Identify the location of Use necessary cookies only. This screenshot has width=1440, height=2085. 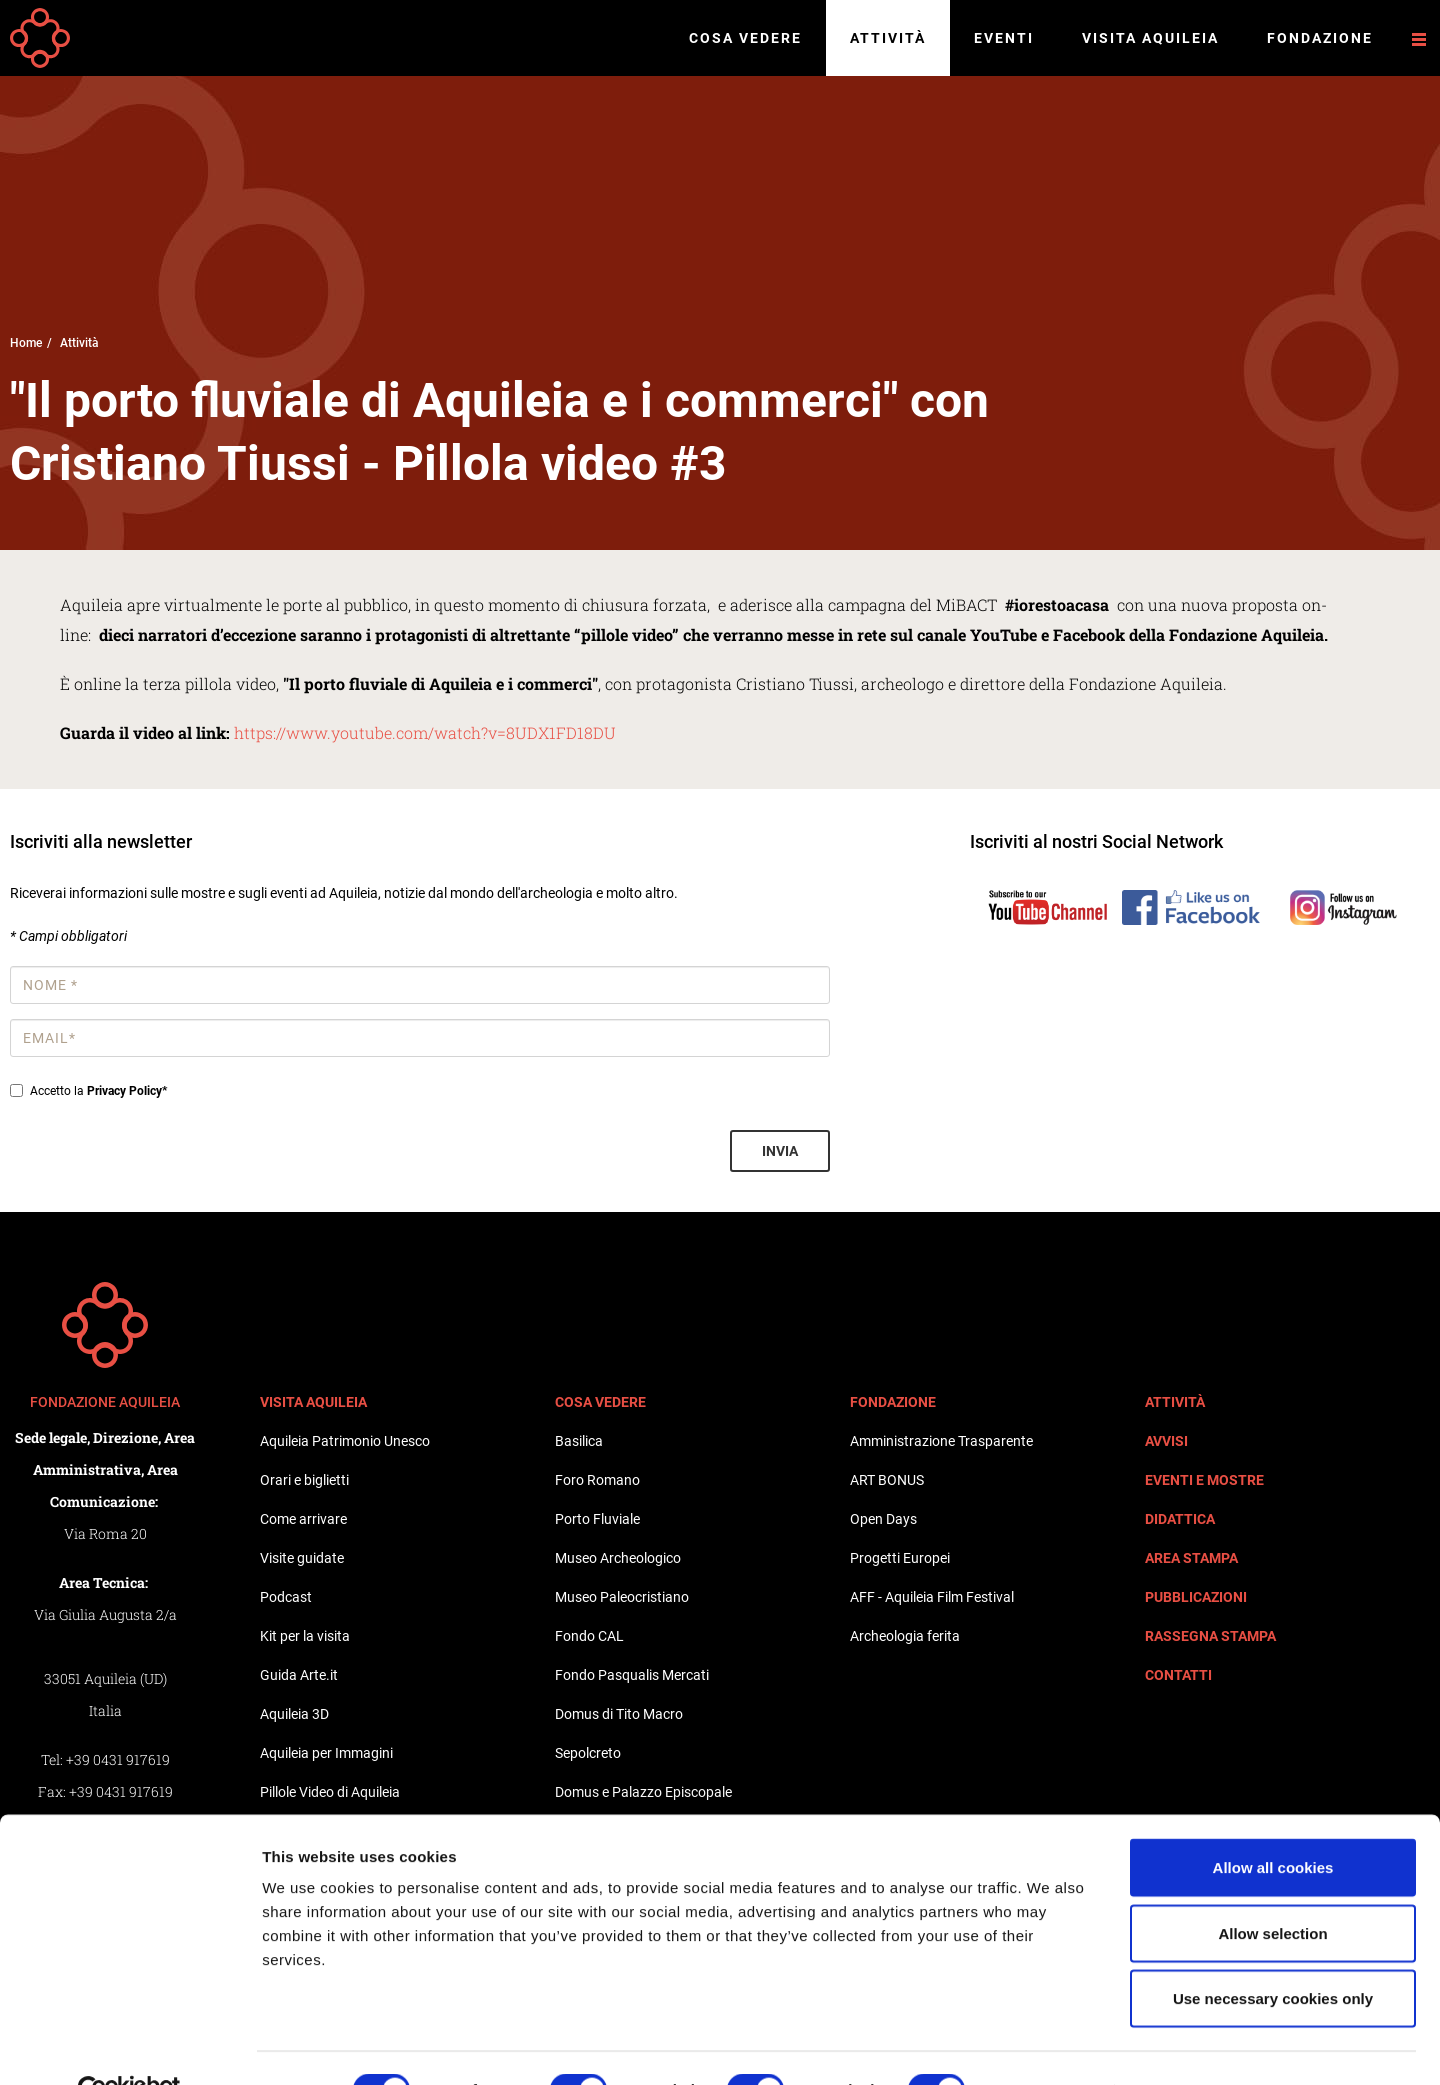
(1273, 1953).